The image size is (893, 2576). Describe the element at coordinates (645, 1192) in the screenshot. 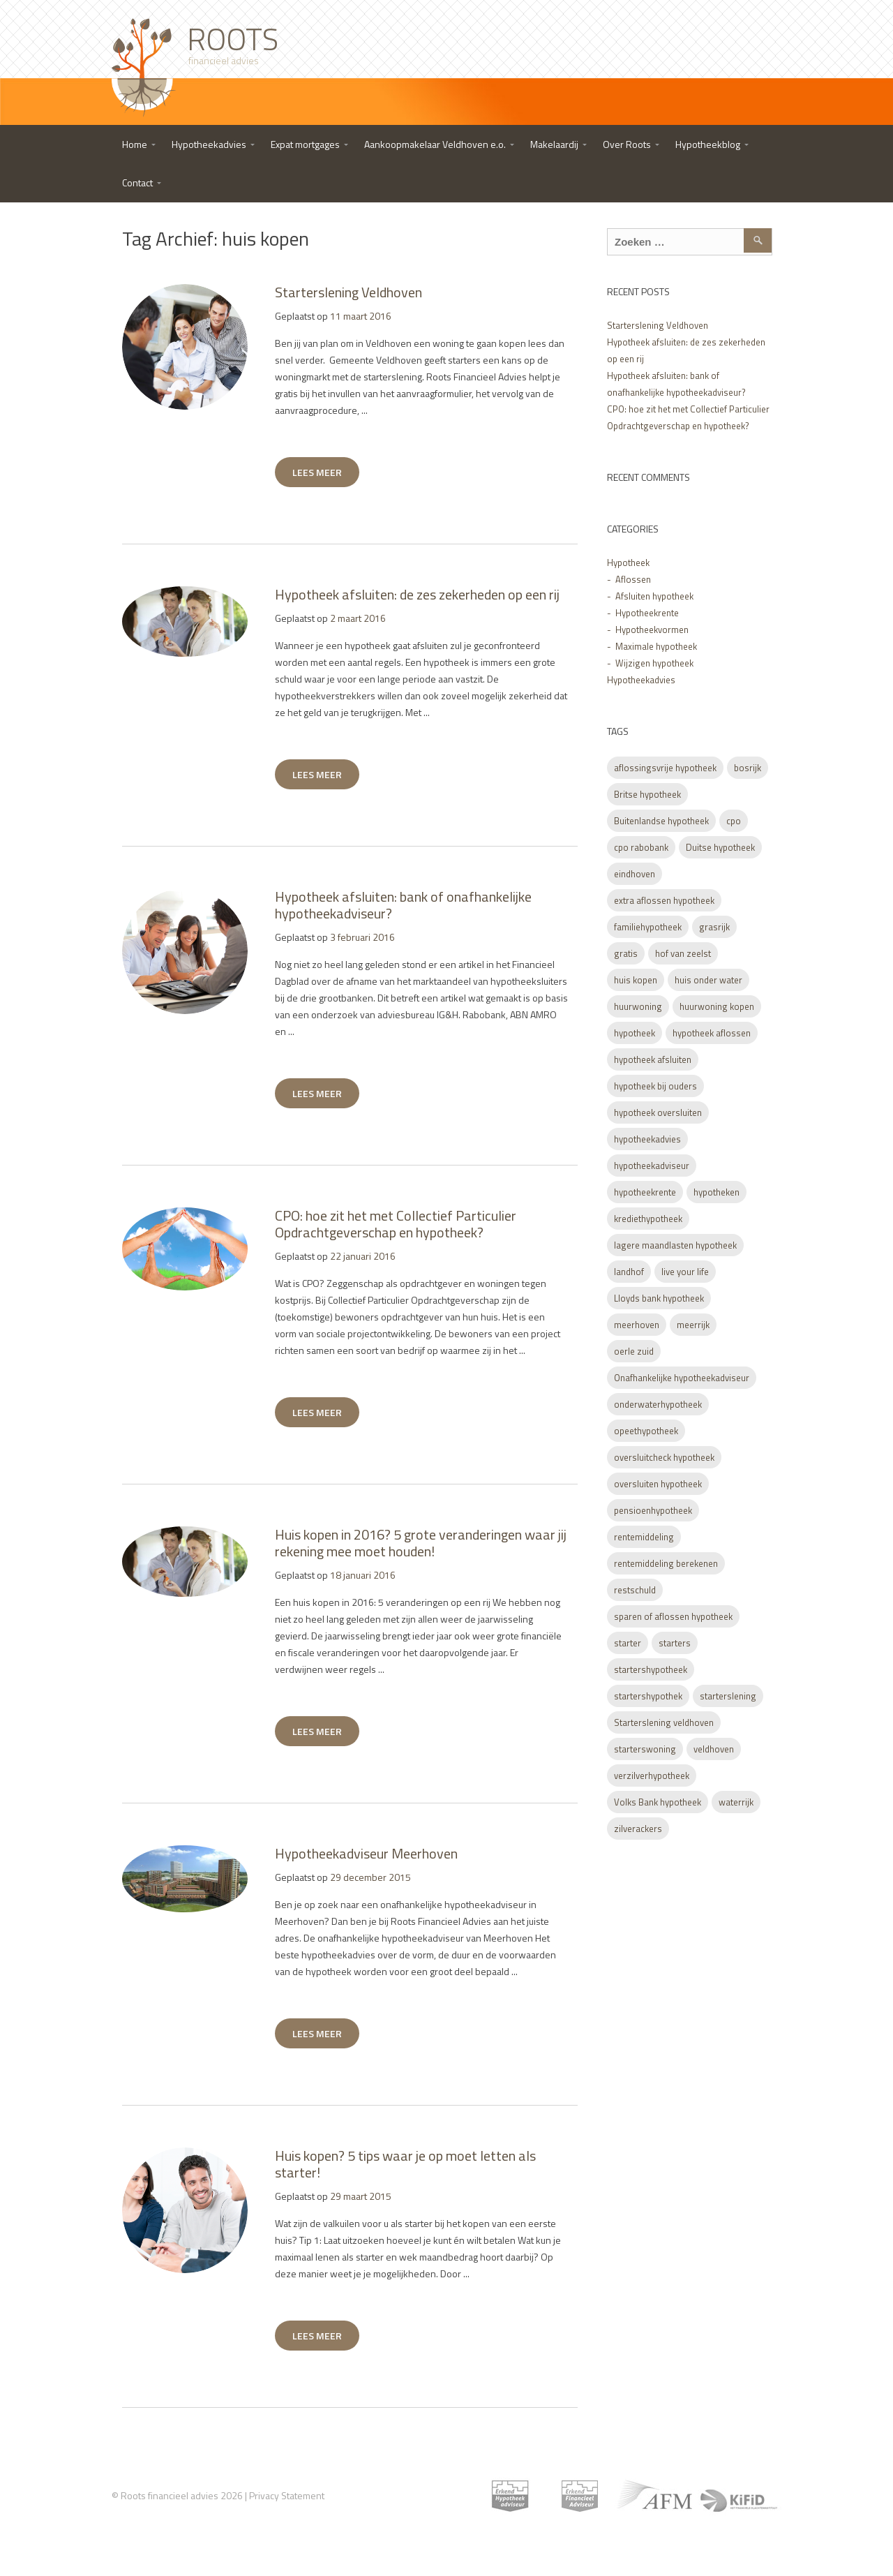

I see `hypotheekrente` at that location.